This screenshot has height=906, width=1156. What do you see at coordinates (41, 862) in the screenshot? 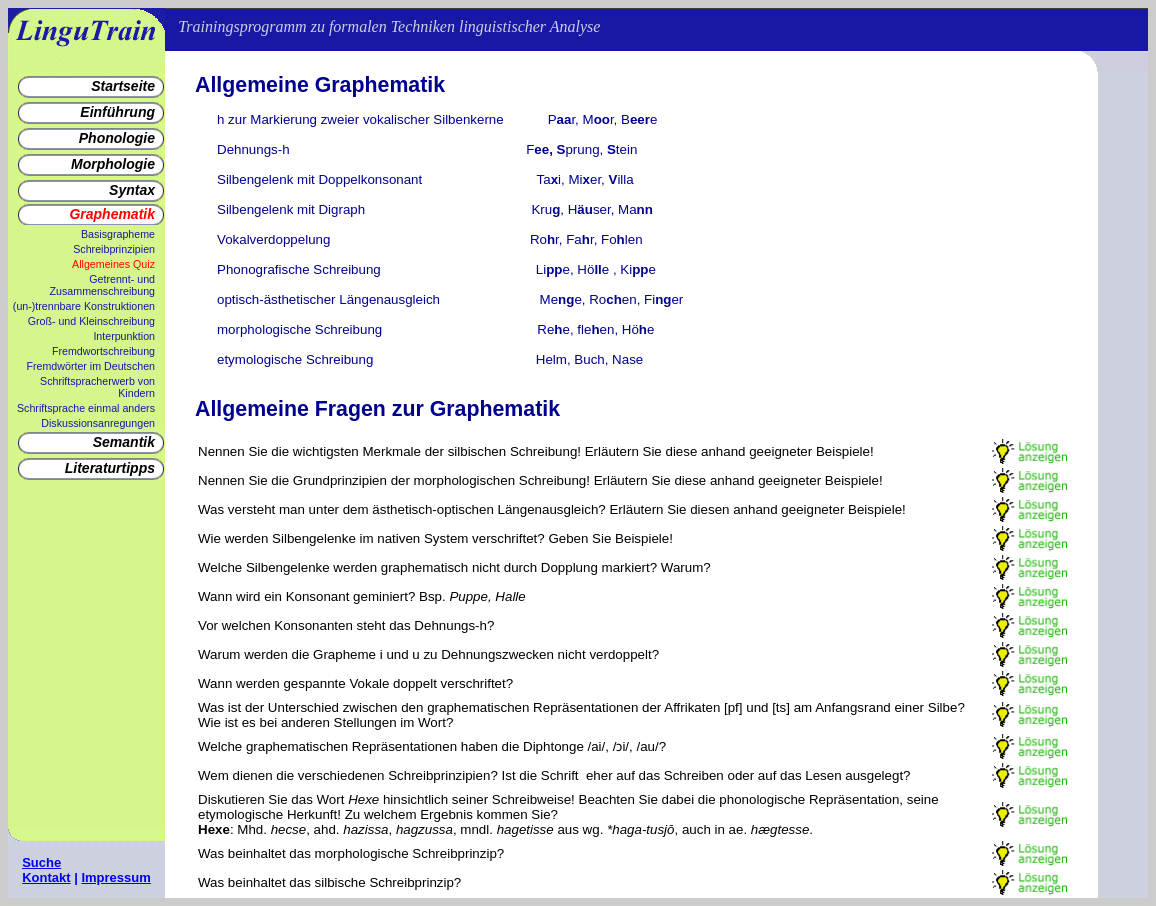
I see `Suche` at bounding box center [41, 862].